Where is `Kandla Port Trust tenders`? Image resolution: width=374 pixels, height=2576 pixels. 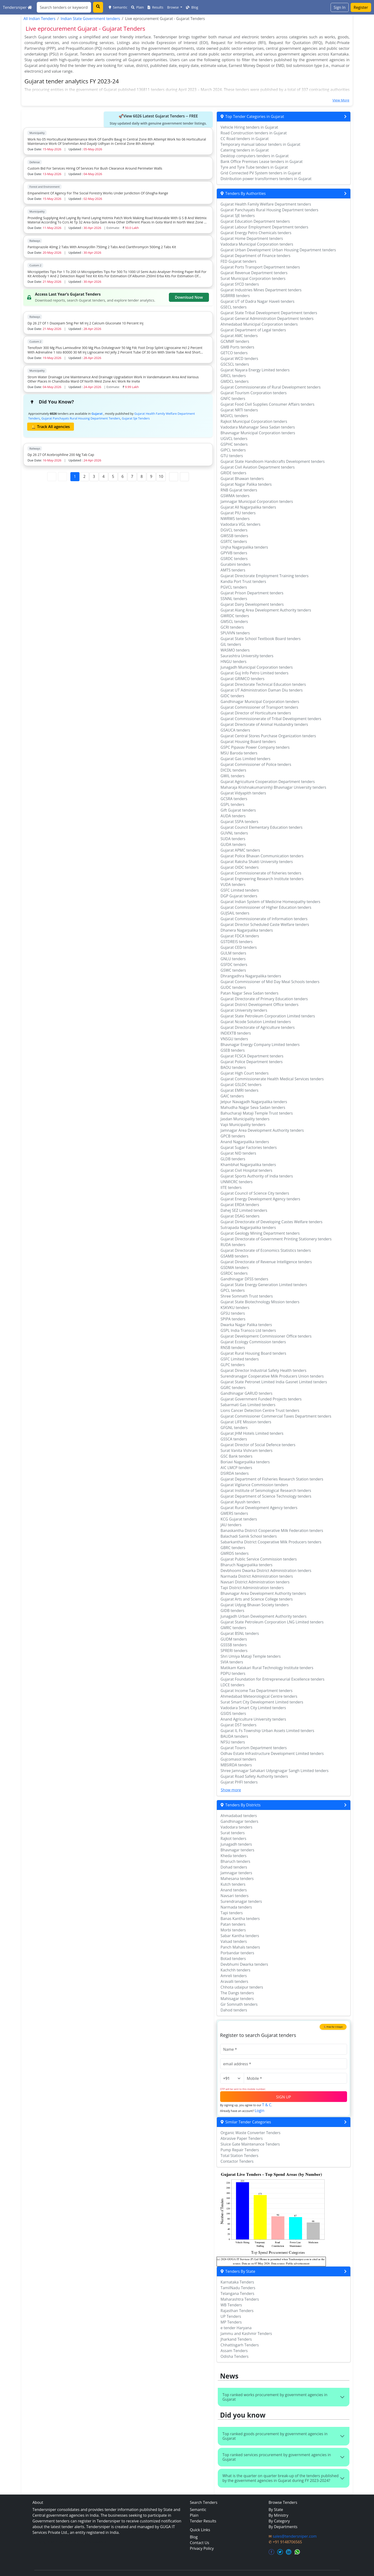
Kandla Port Trust tenders is located at coordinates (243, 581).